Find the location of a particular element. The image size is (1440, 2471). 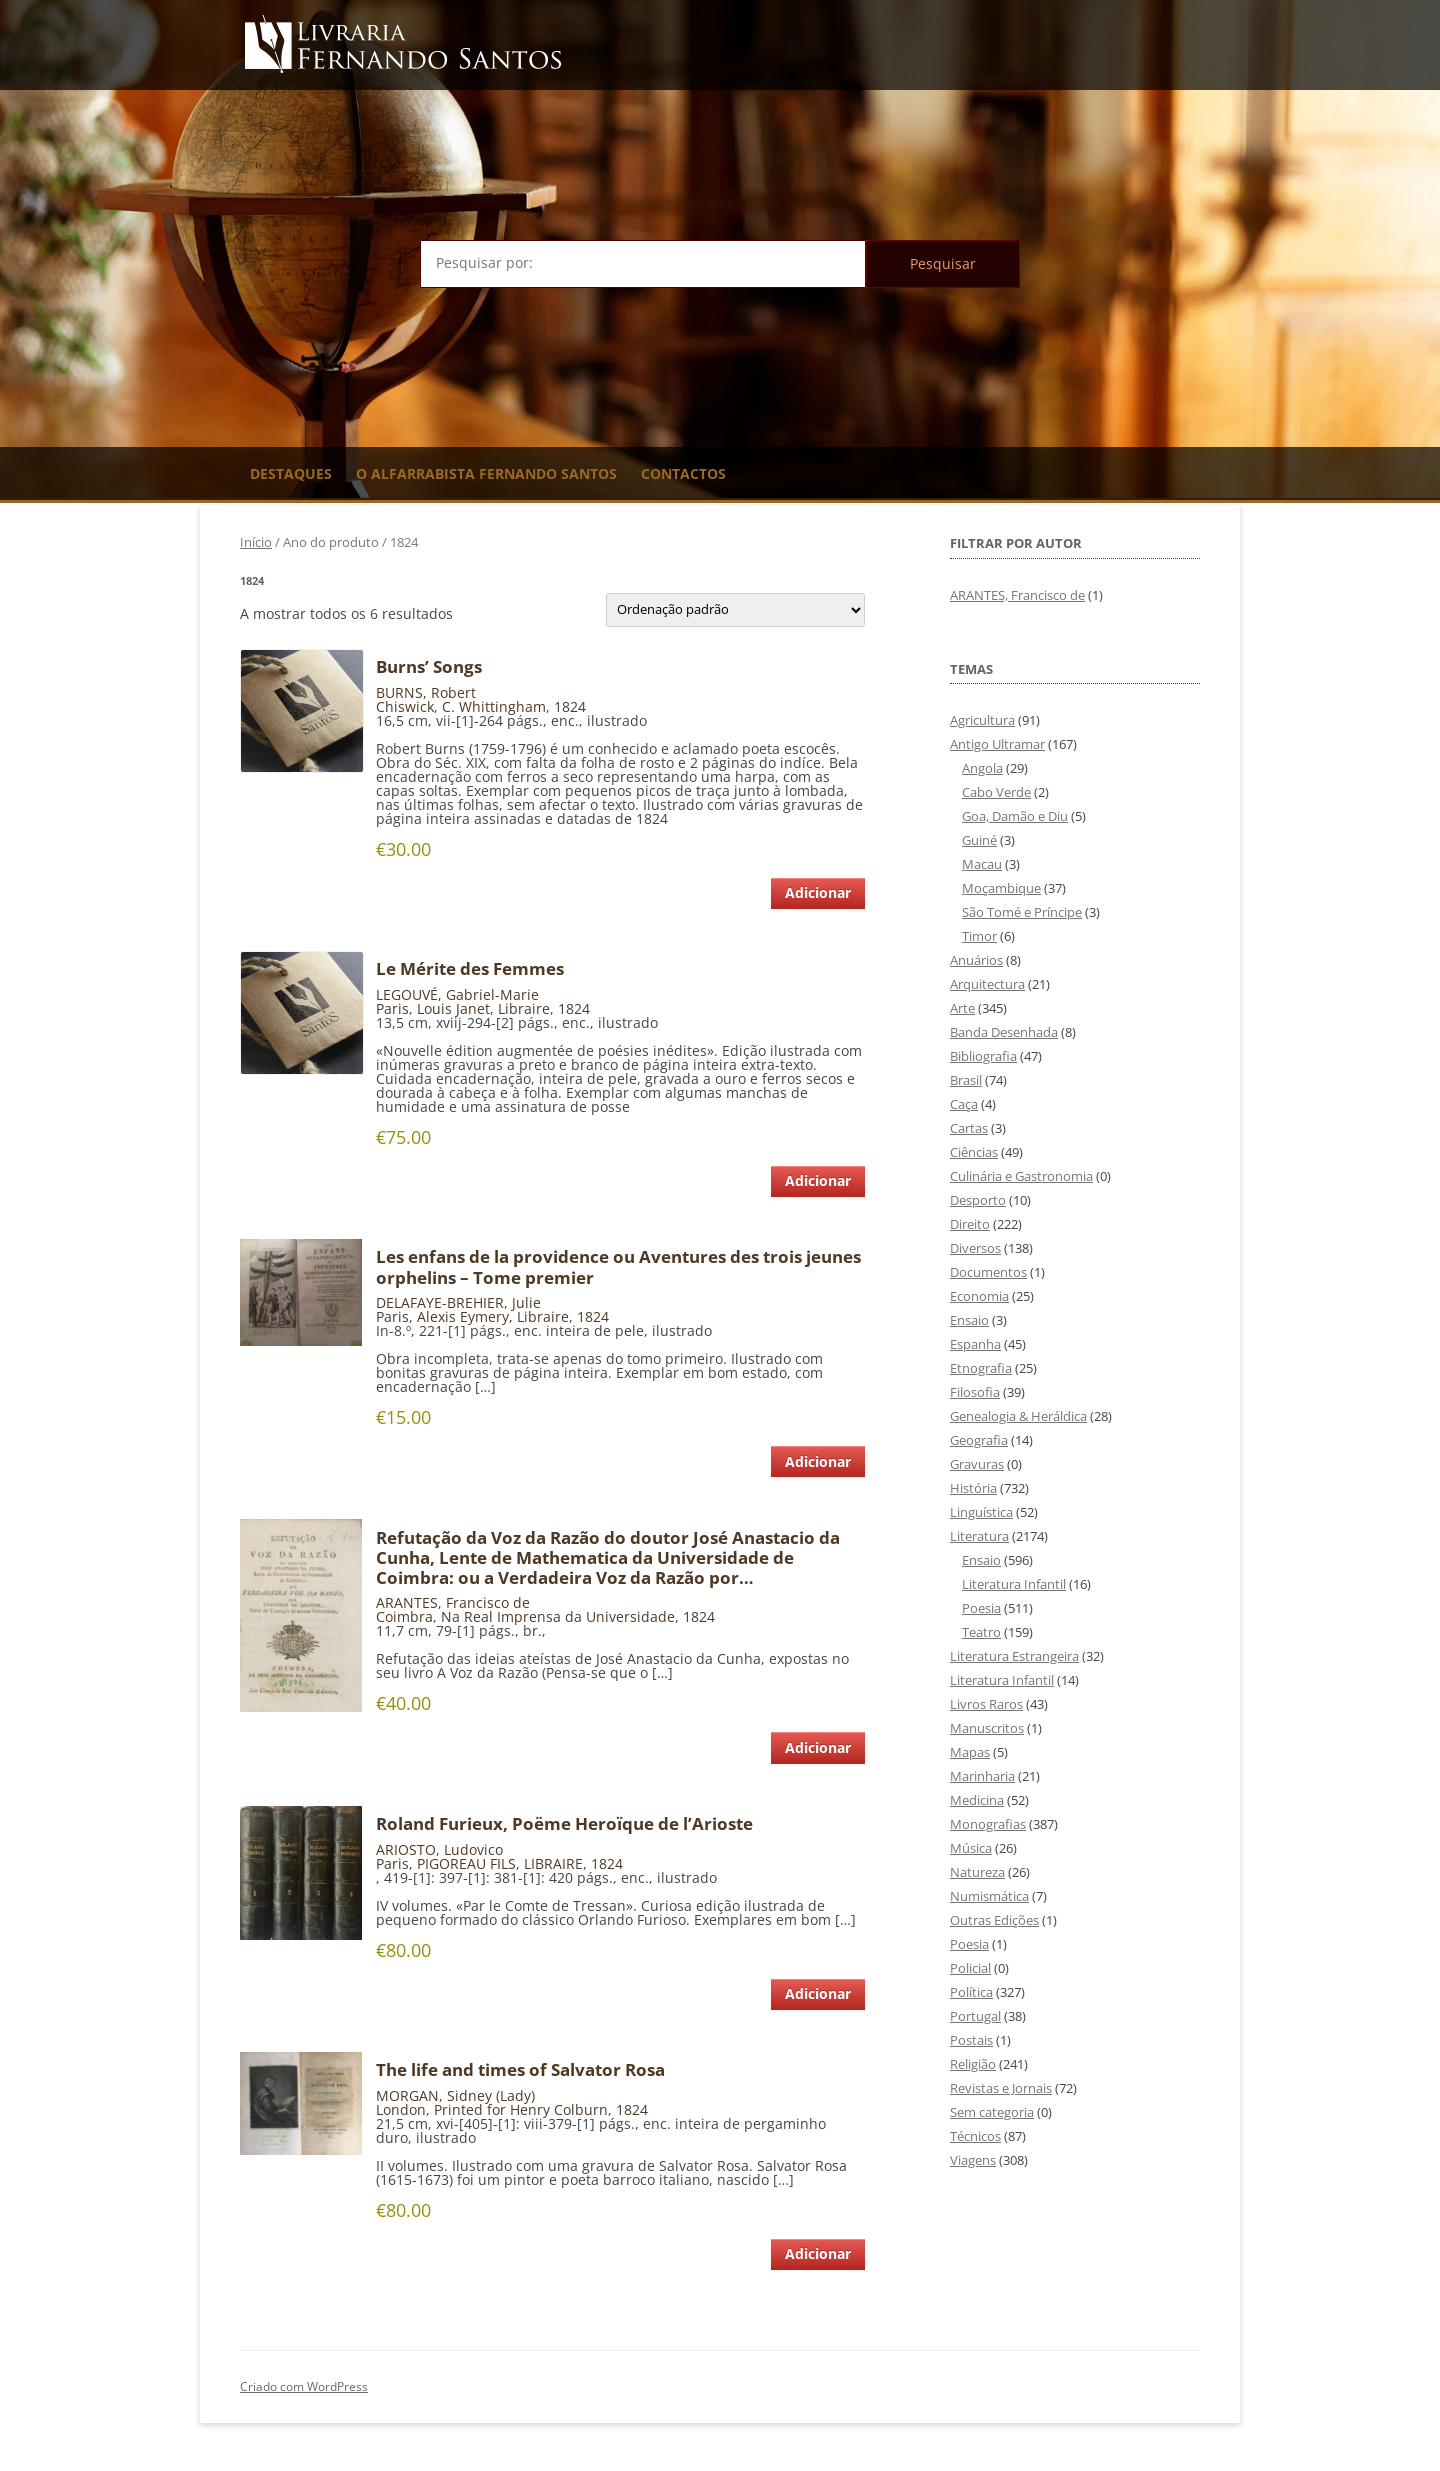

Les enfans de la providence ou Aventures des trois jeunes orphelins – Tome premier is located at coordinates (618, 1267).